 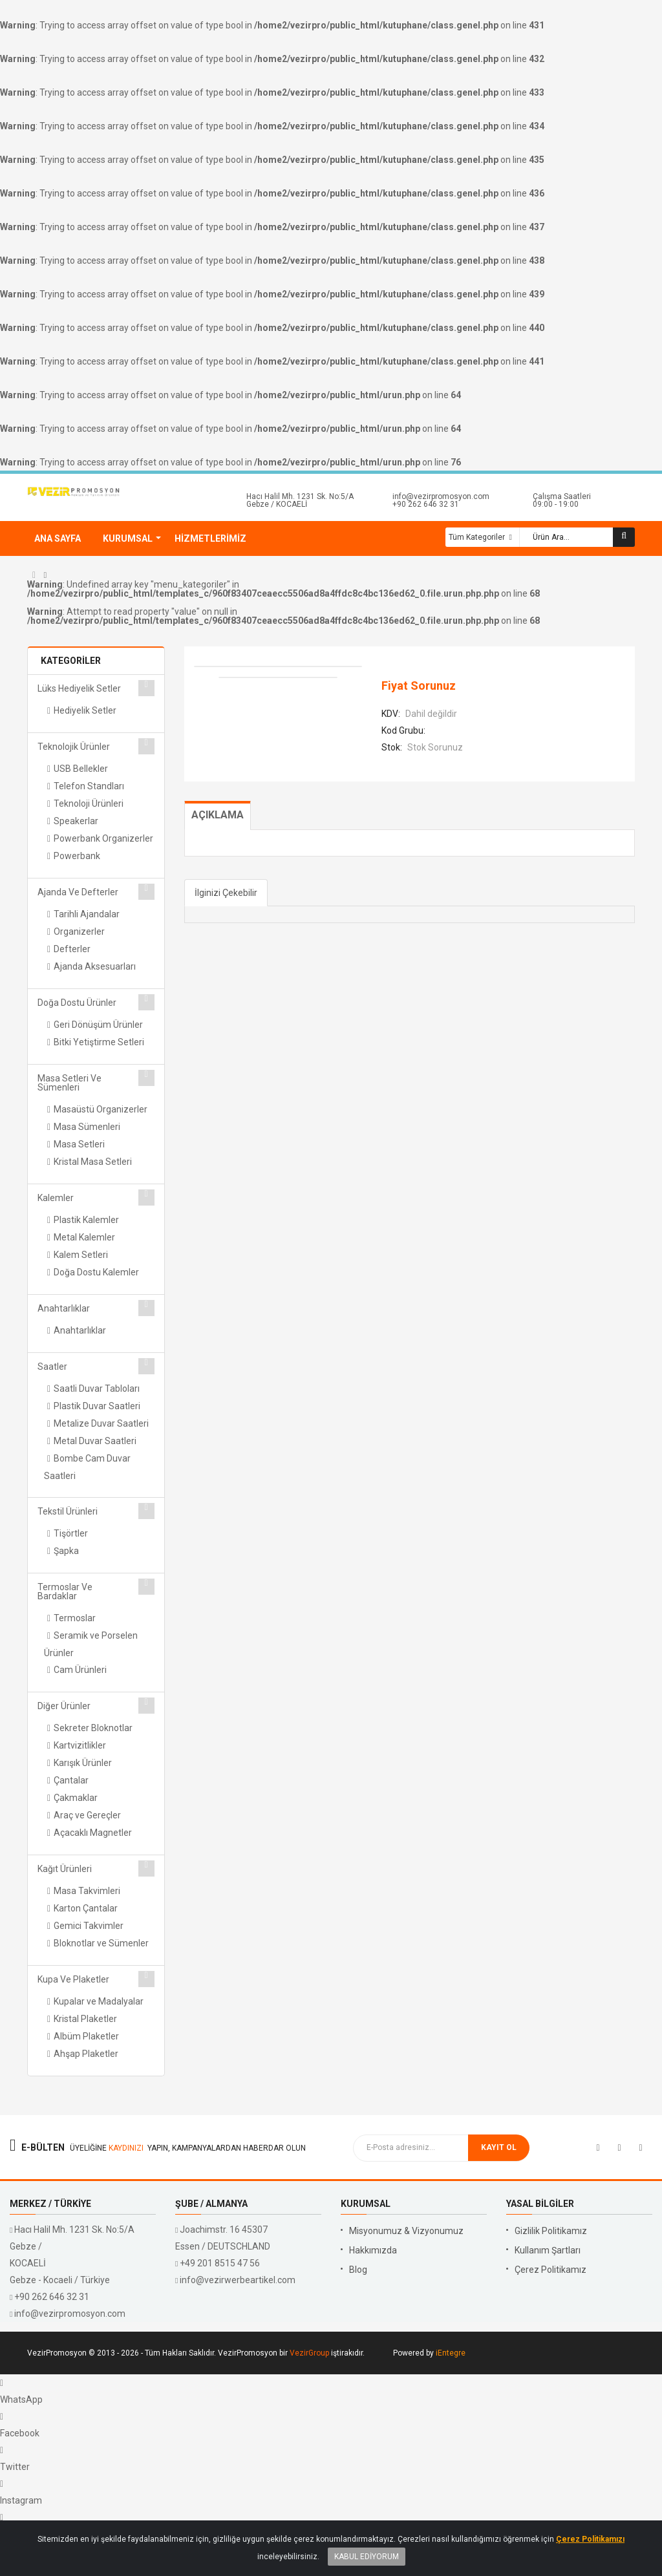 I want to click on Hediyelik Setler, so click(x=85, y=710).